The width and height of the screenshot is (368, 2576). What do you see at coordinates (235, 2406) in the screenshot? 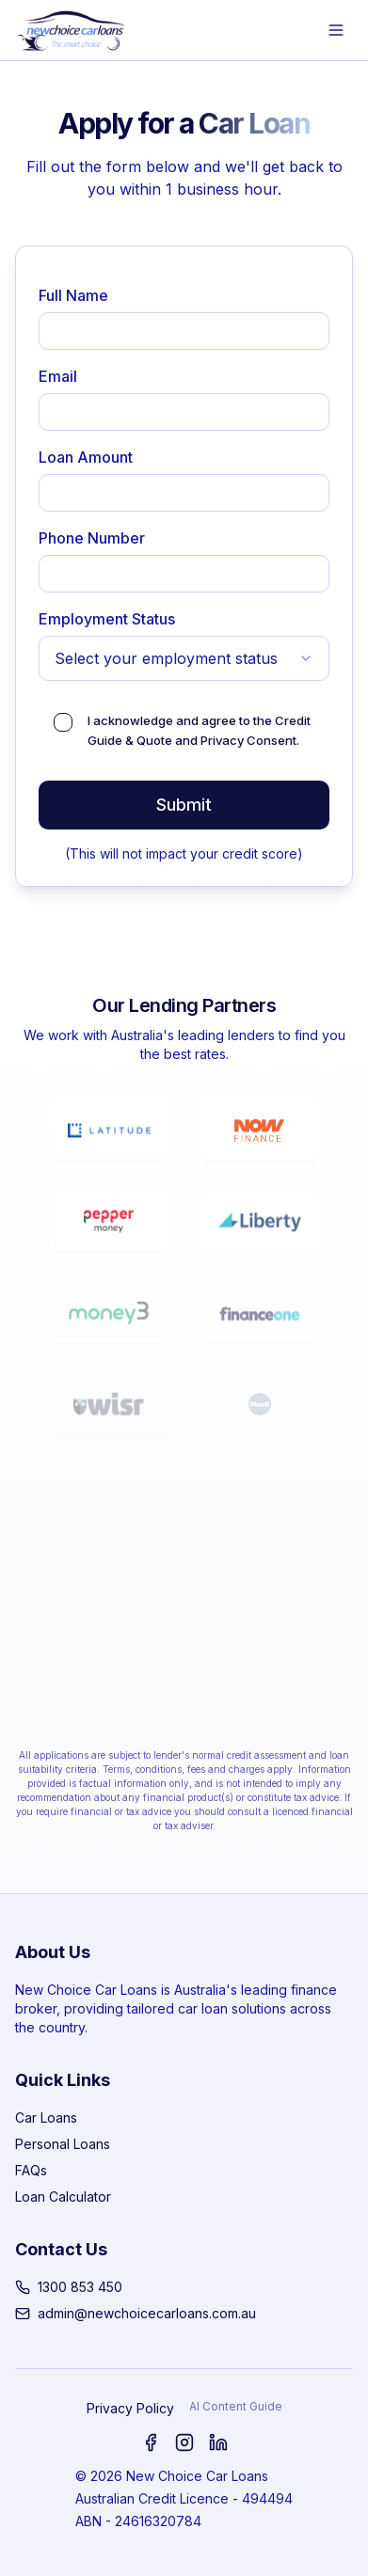
I see `AI Content Guide` at bounding box center [235, 2406].